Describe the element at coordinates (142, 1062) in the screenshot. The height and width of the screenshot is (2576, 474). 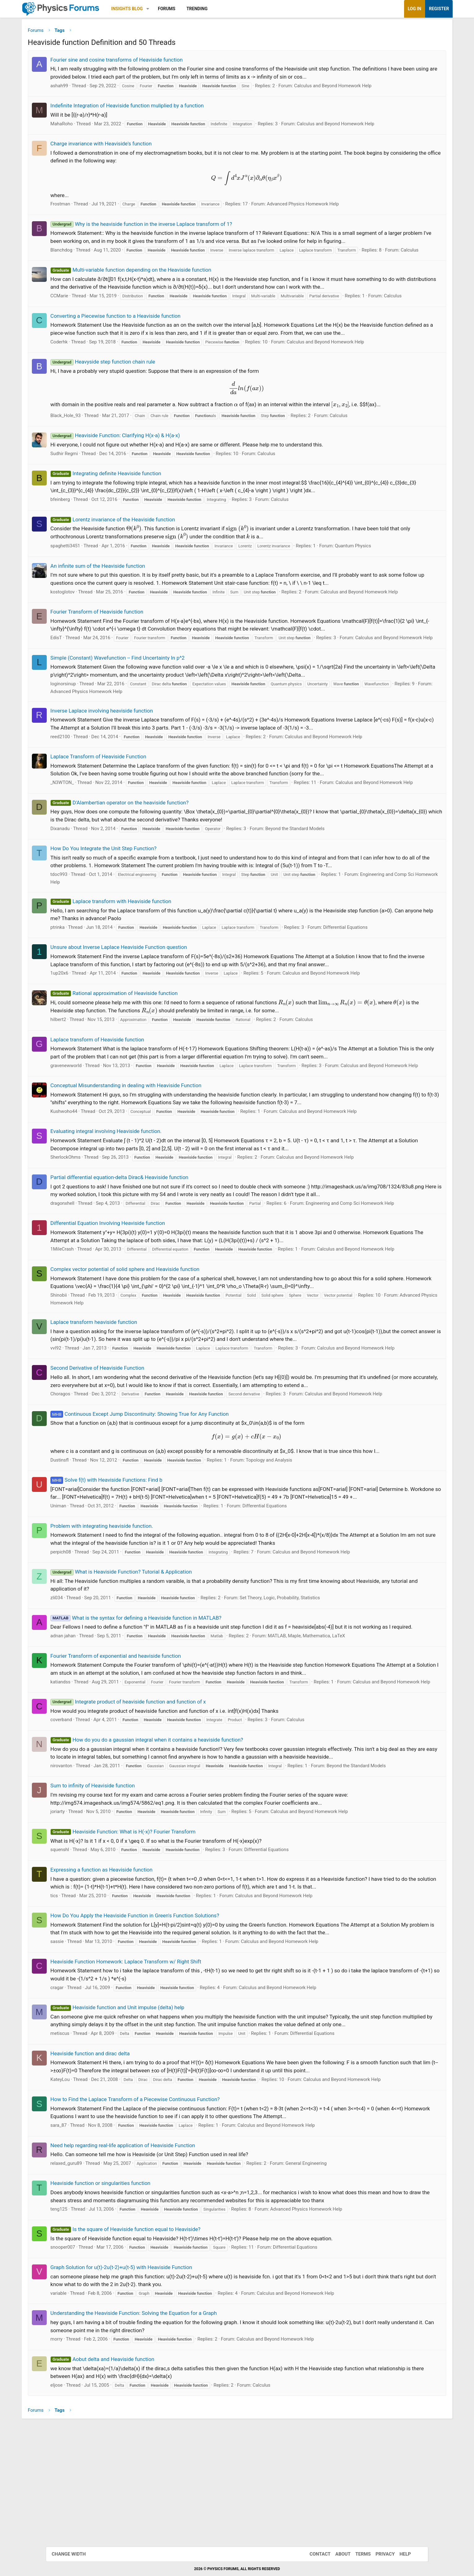
I see `Rational approximation of Heaviside function` at that location.